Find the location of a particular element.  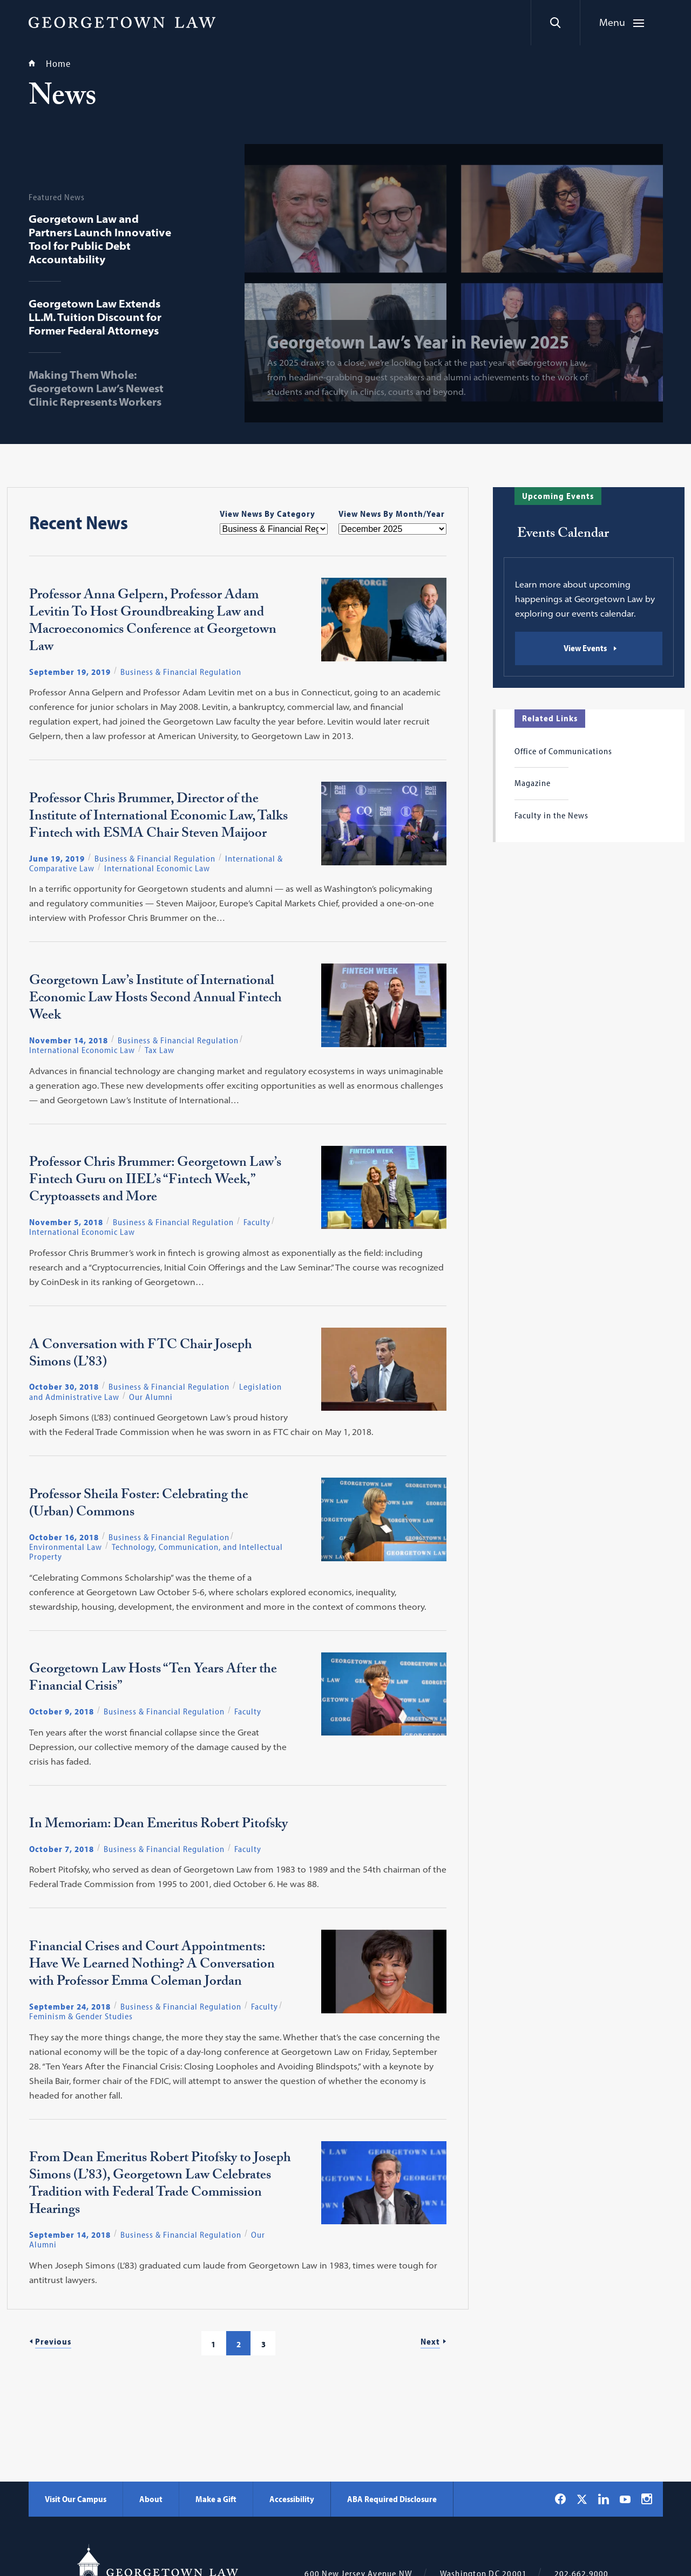

A Conversation with FTC Chair Joseph Simons (L’83) is located at coordinates (140, 1355).